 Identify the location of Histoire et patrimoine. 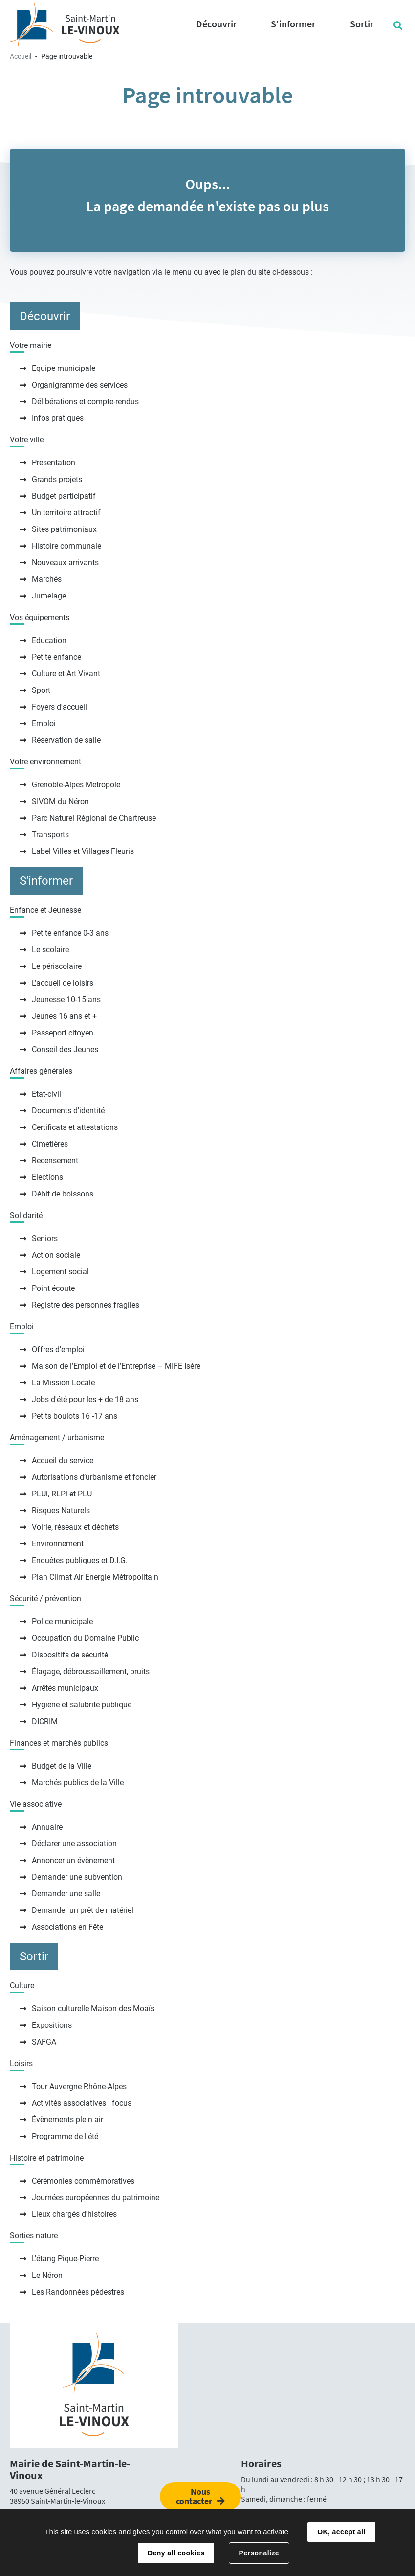
(47, 2157).